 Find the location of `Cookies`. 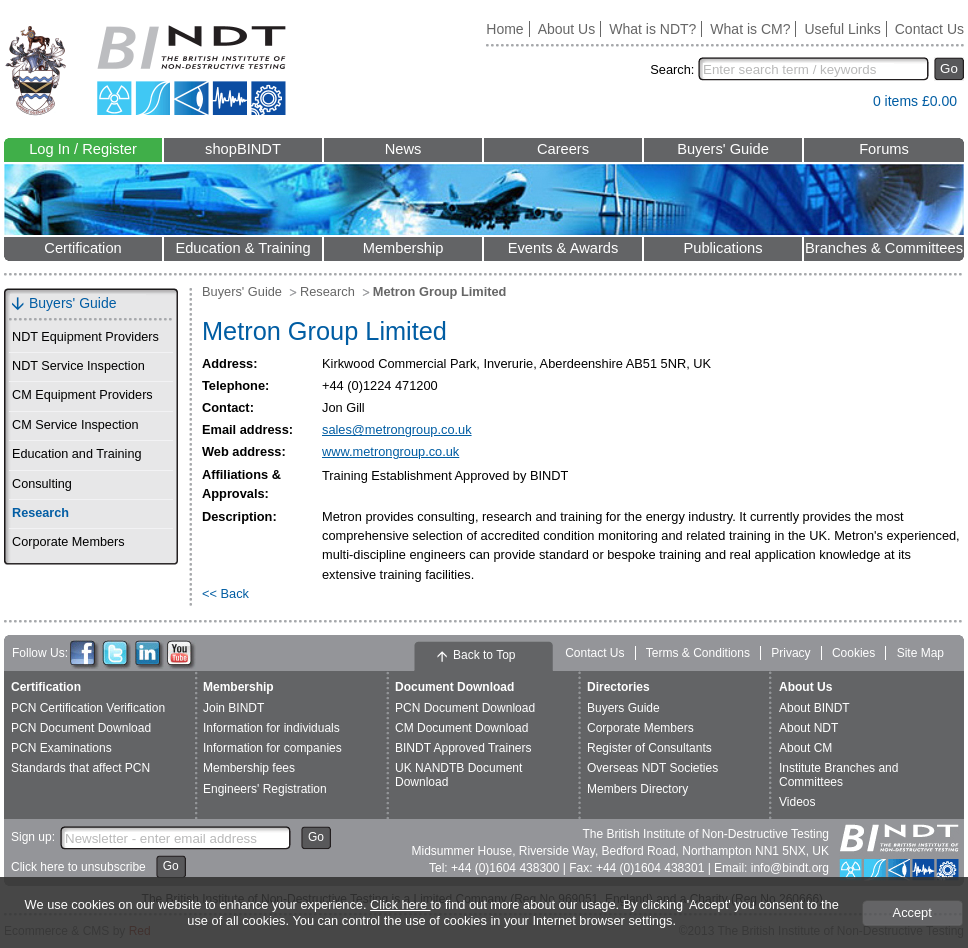

Cookies is located at coordinates (853, 653).